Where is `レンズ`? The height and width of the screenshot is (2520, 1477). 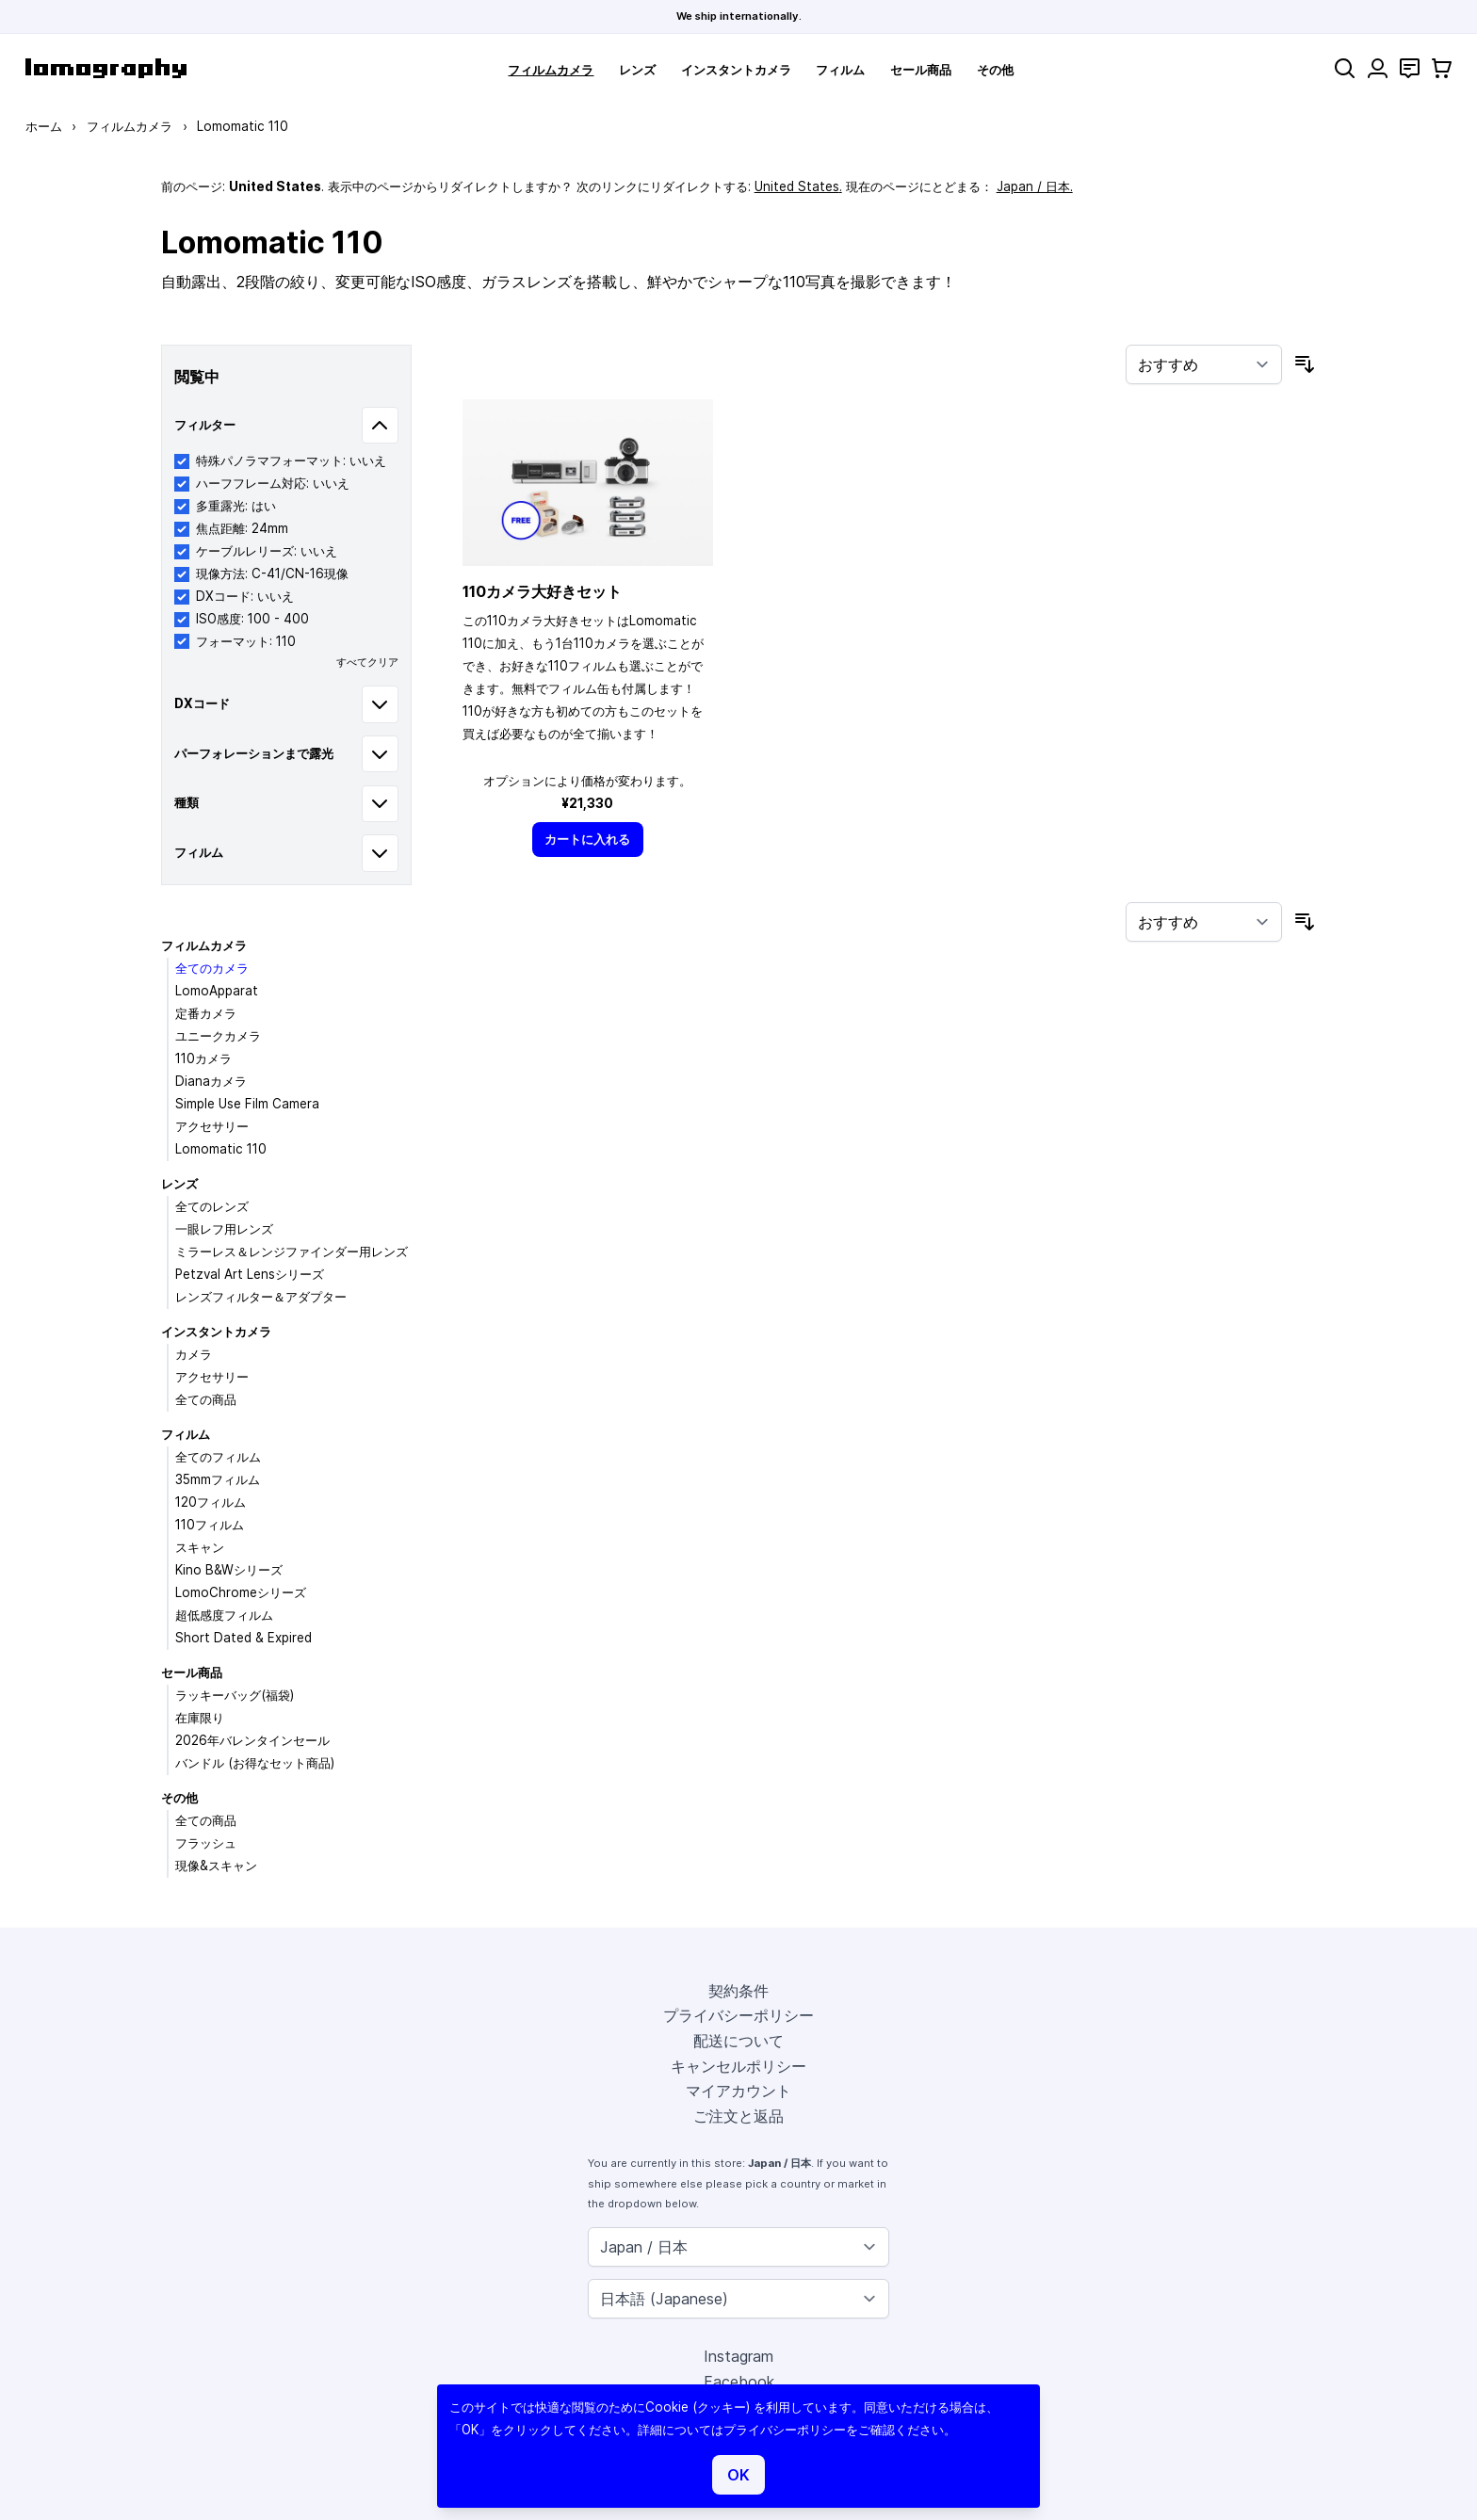 レンズ is located at coordinates (637, 69).